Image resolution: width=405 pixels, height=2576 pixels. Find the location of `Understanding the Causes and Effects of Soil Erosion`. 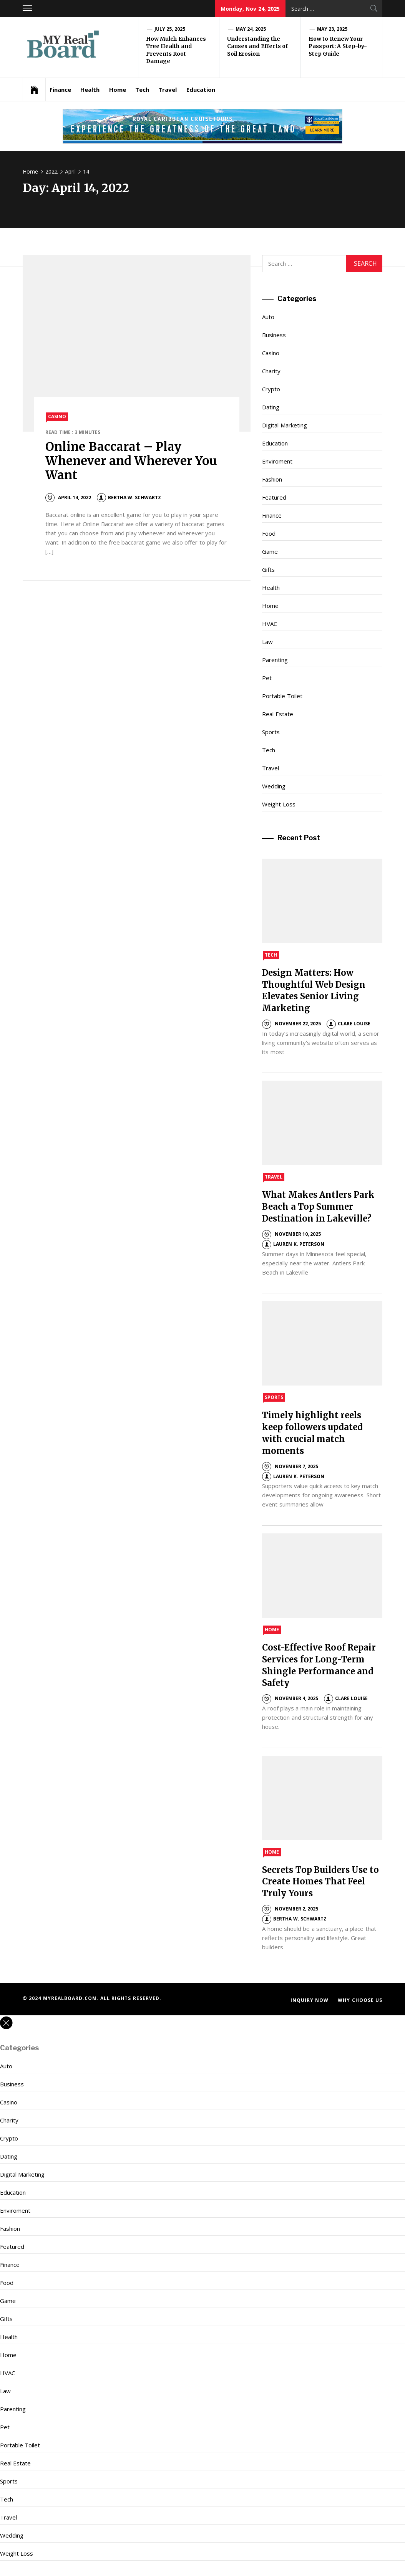

Understanding the Causes and Effects of Soil Erosion is located at coordinates (257, 46).